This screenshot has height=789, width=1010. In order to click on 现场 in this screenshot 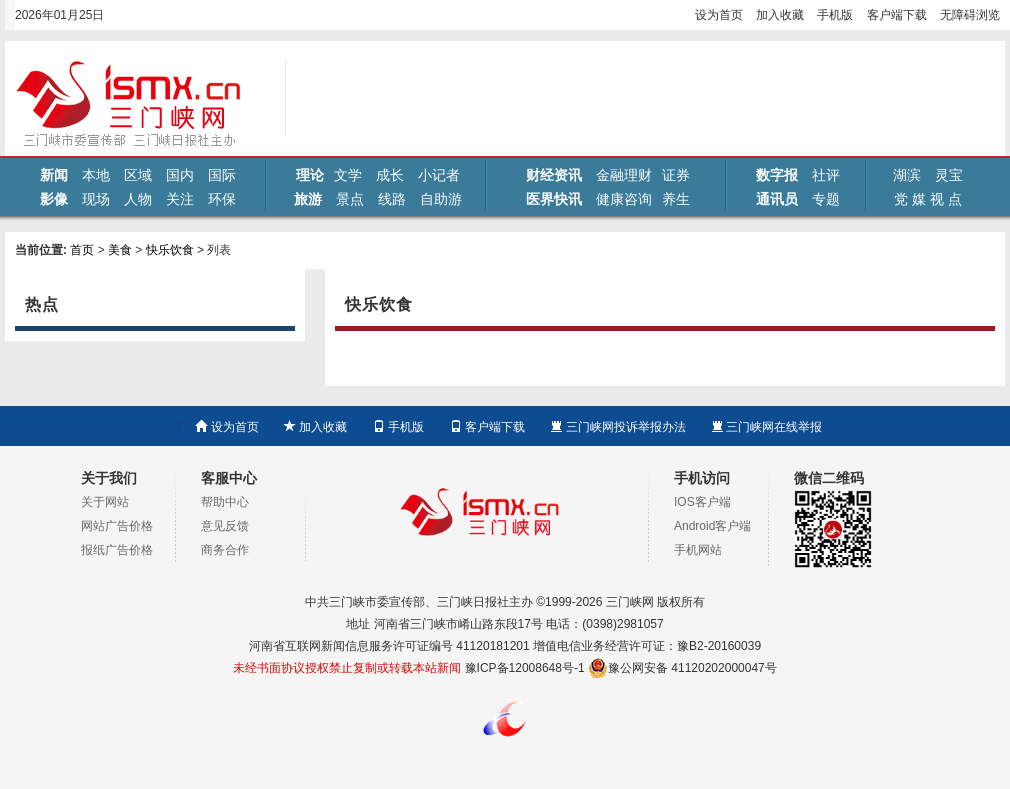, I will do `click(96, 199)`.